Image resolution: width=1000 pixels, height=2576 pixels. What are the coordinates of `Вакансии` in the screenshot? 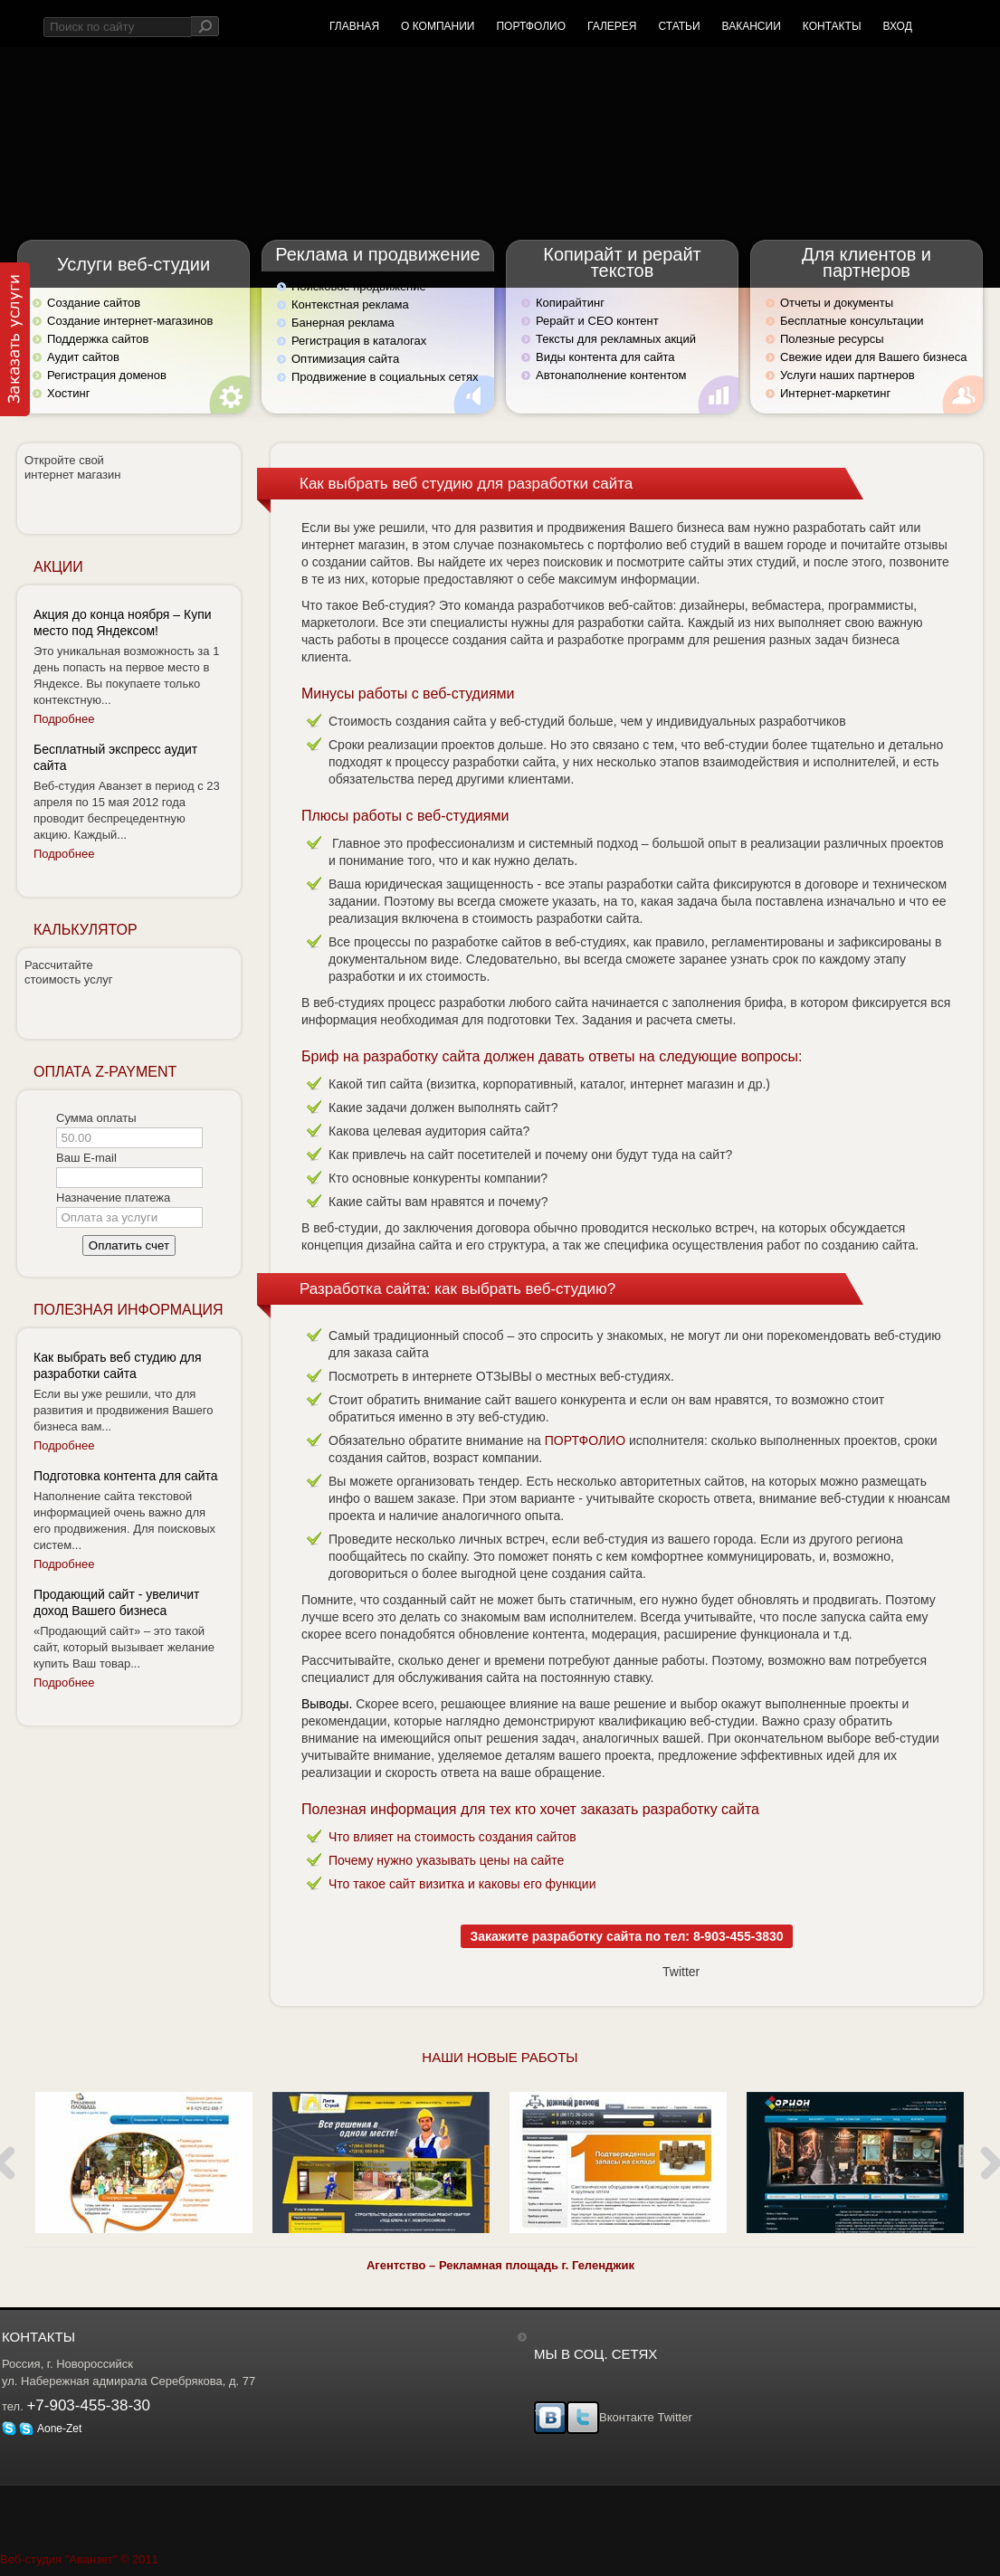 It's located at (751, 26).